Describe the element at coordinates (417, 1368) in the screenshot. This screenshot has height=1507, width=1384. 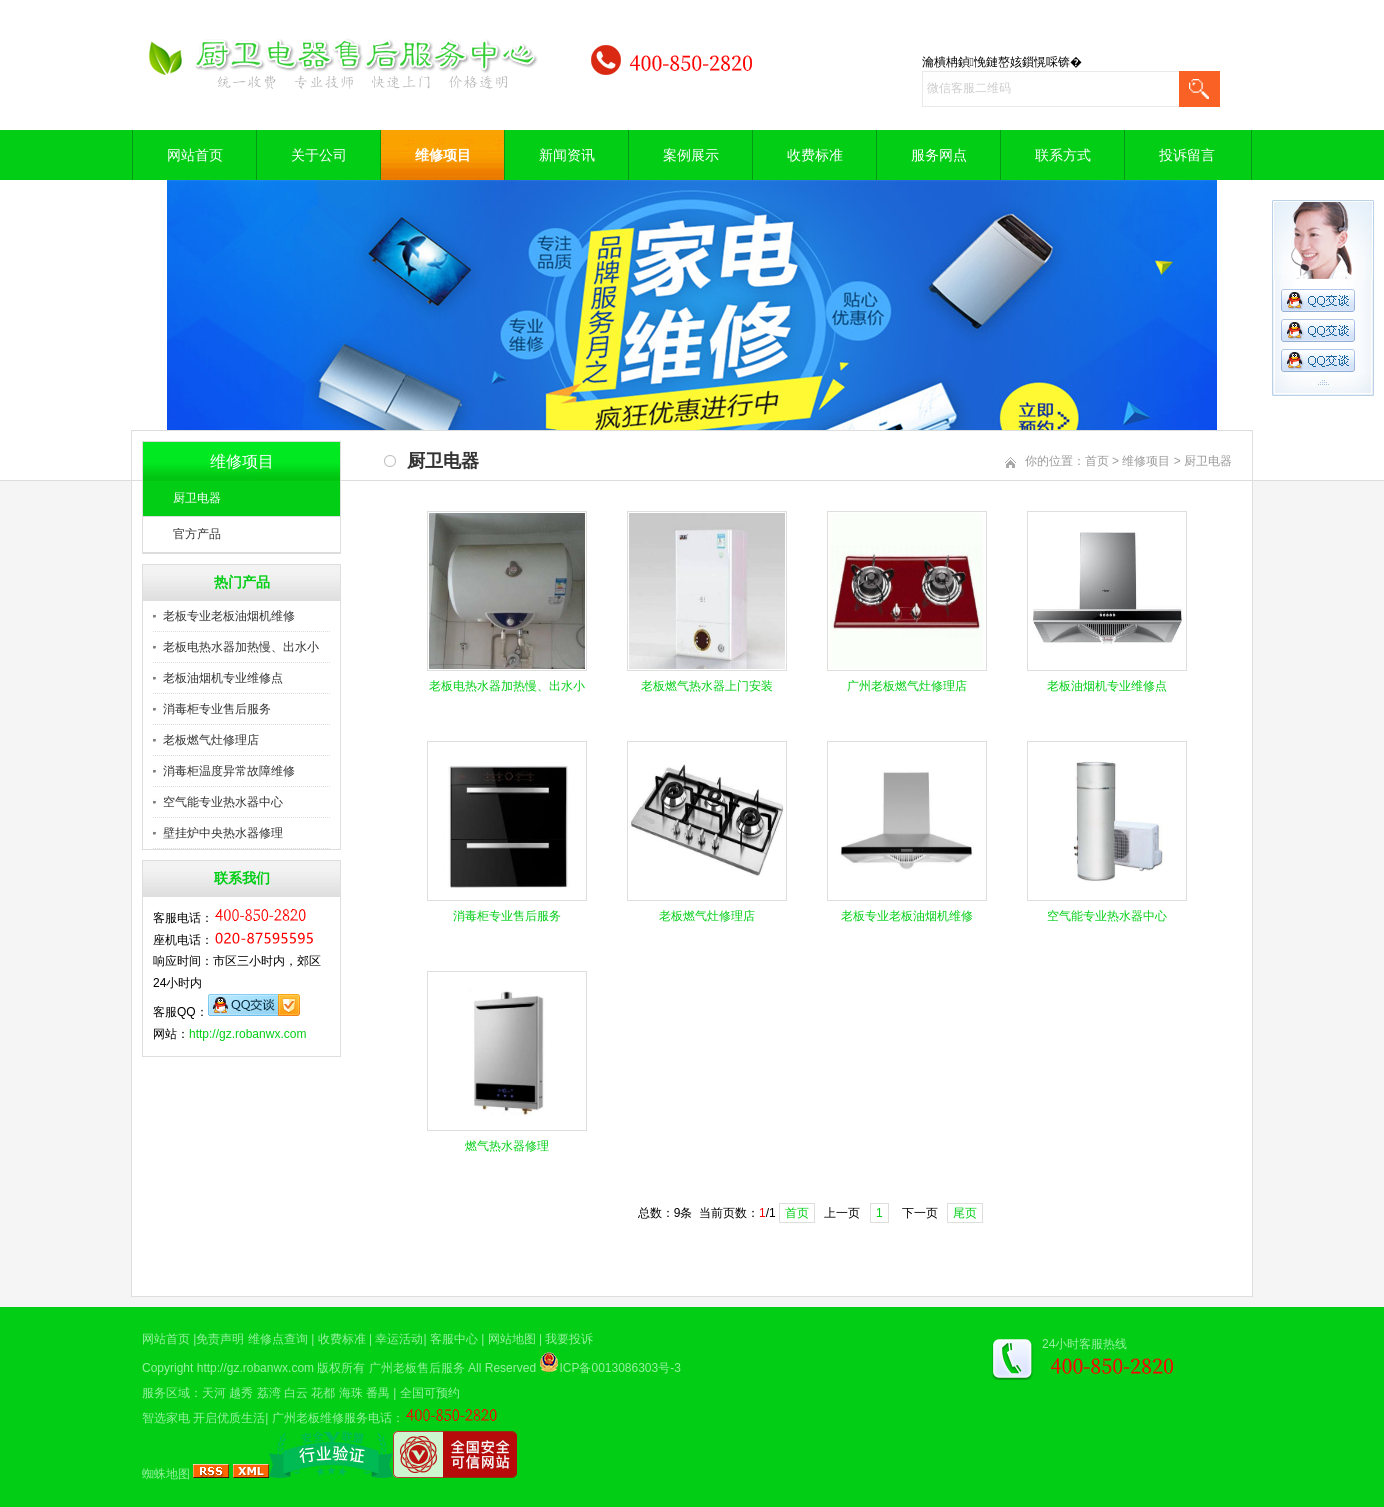
I see `广州老板售后服务` at that location.